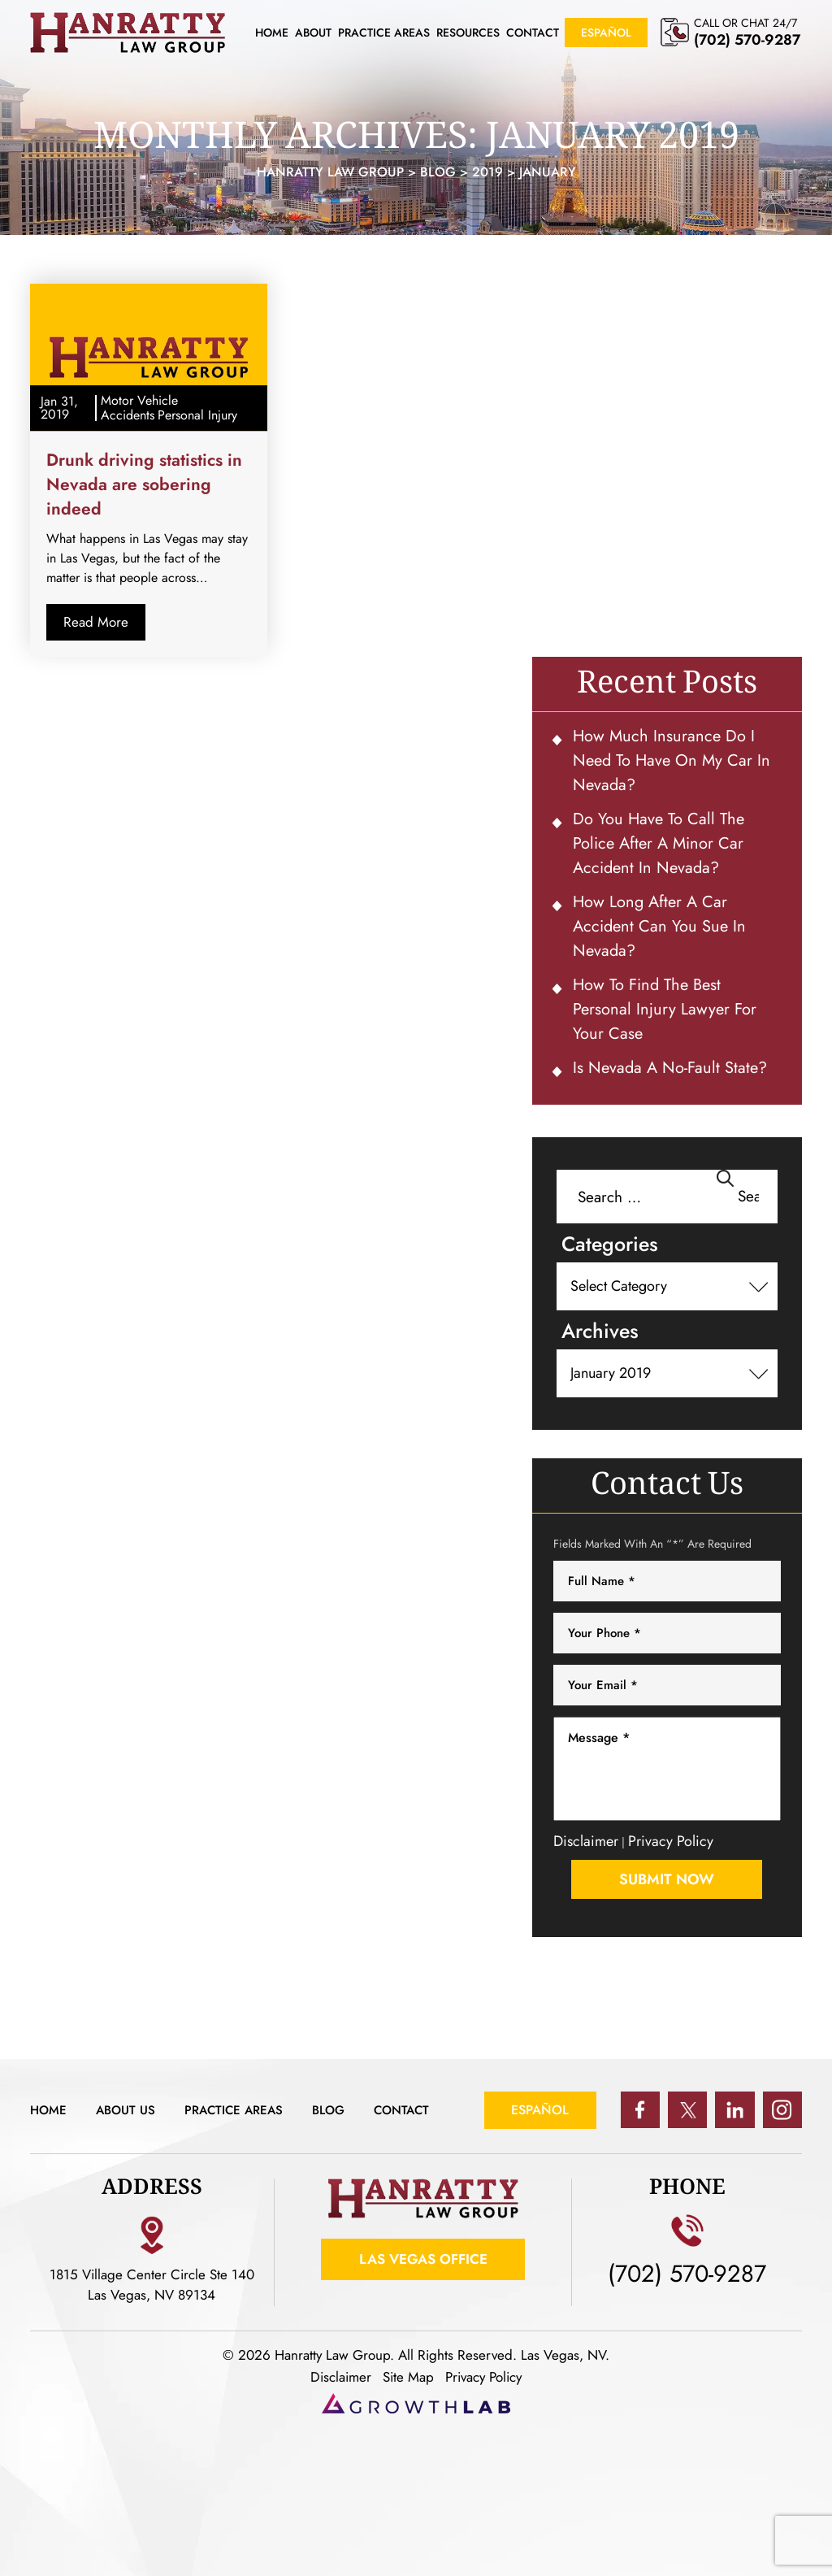  What do you see at coordinates (384, 32) in the screenshot?
I see `Practice Areas` at bounding box center [384, 32].